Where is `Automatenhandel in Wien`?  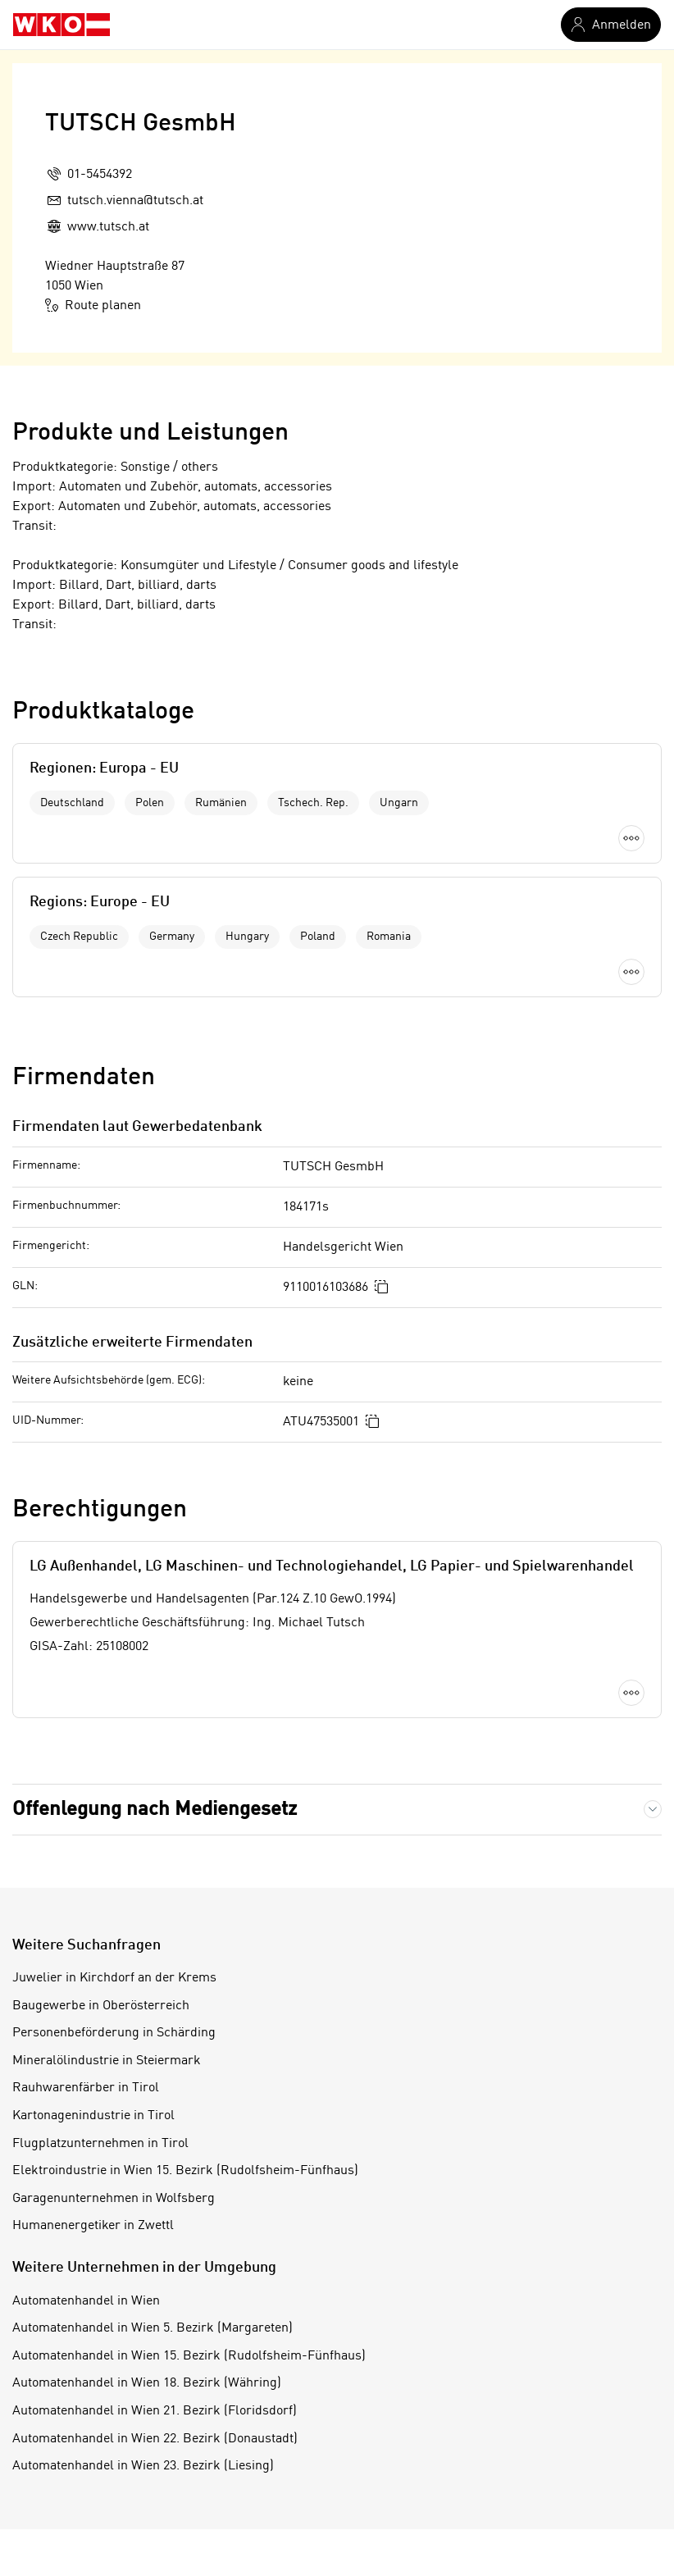 Automatenhandel in Wien is located at coordinates (86, 2301).